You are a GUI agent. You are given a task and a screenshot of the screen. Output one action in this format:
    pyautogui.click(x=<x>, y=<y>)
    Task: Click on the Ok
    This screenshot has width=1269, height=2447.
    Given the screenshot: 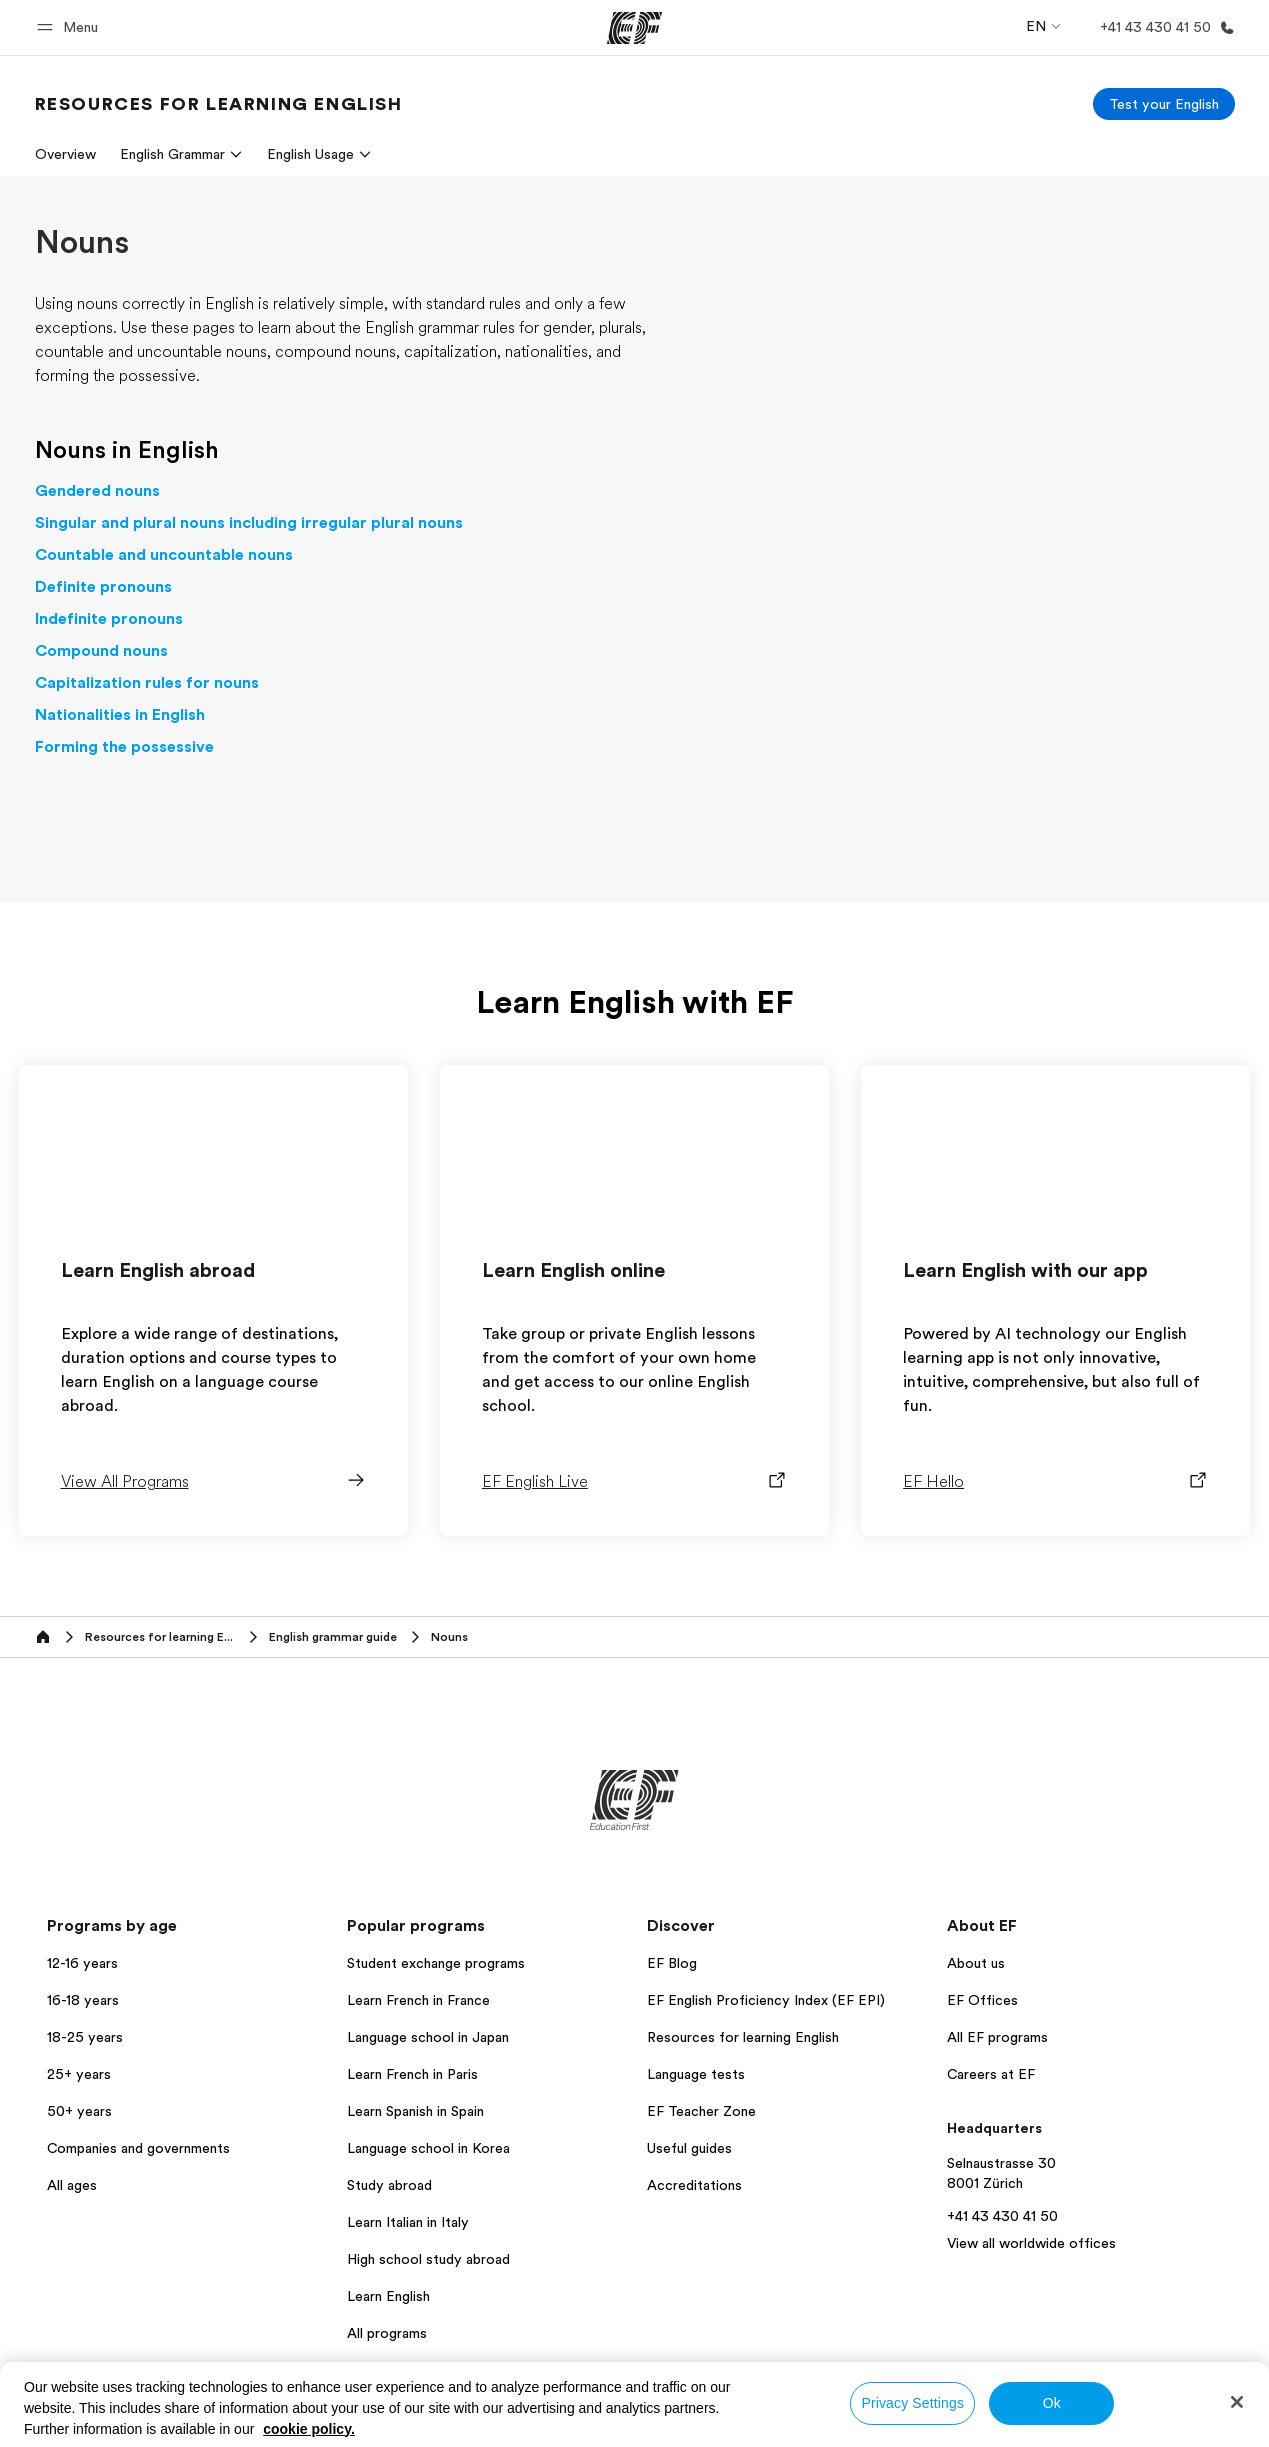 What is the action you would take?
    pyautogui.click(x=1052, y=2403)
    